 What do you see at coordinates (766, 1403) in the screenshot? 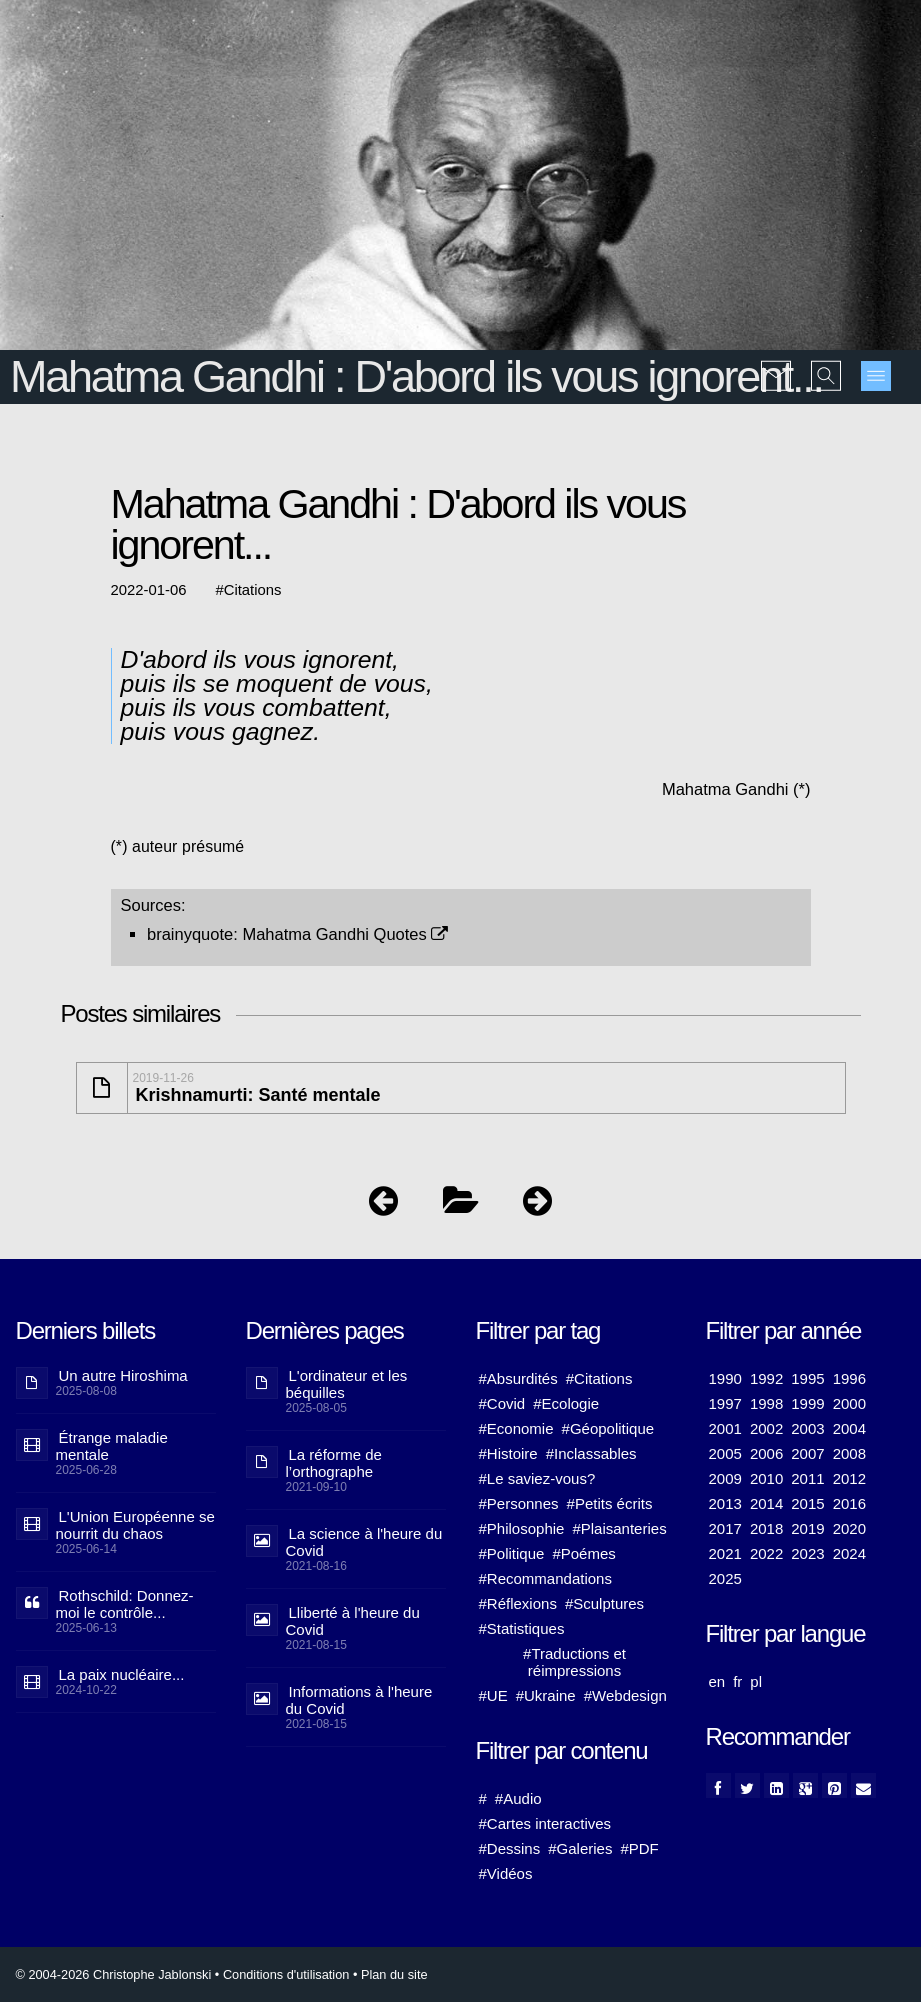
I see `1998` at bounding box center [766, 1403].